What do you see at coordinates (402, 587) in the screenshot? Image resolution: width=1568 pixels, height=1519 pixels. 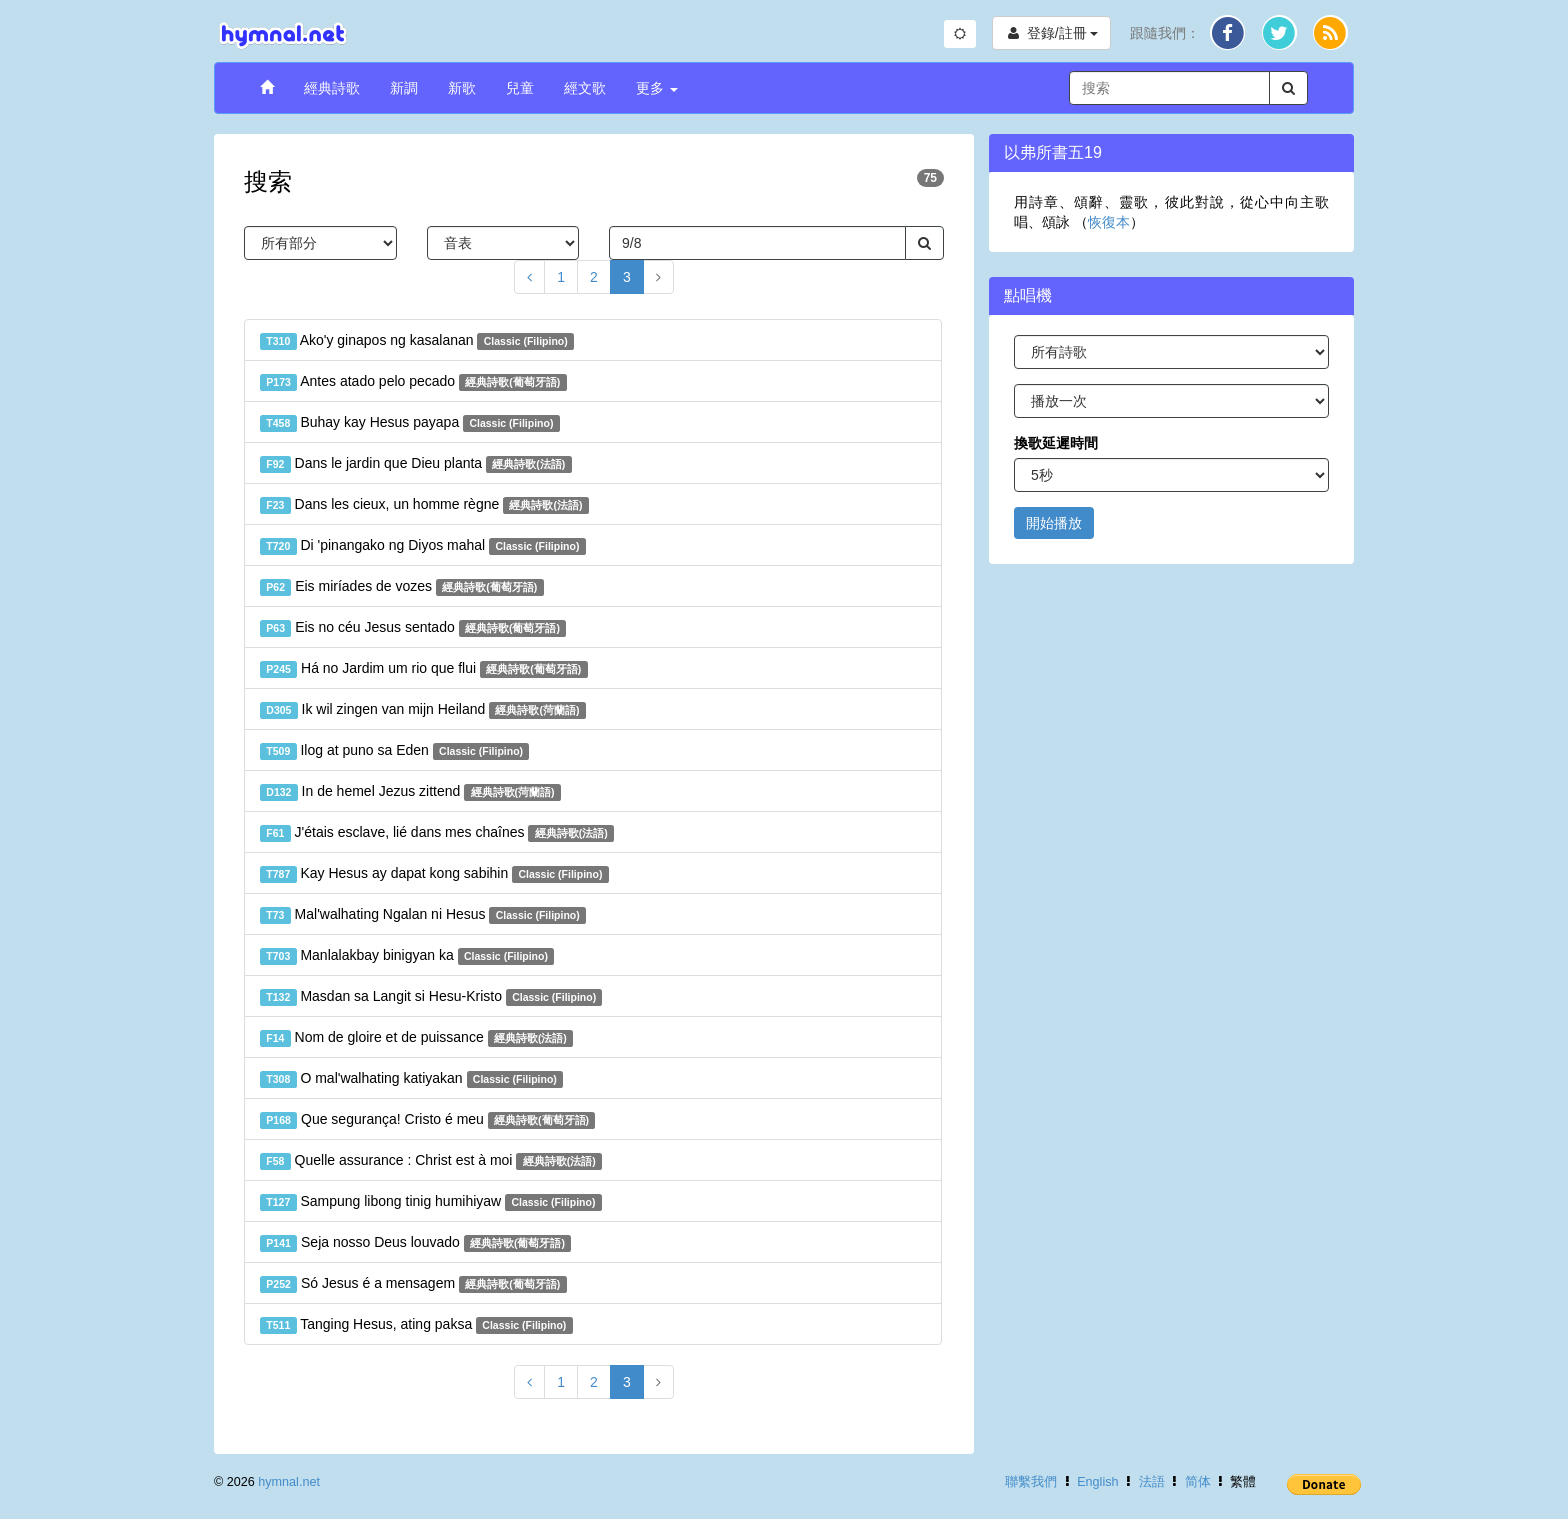 I see `Eis miríades de vozes` at bounding box center [402, 587].